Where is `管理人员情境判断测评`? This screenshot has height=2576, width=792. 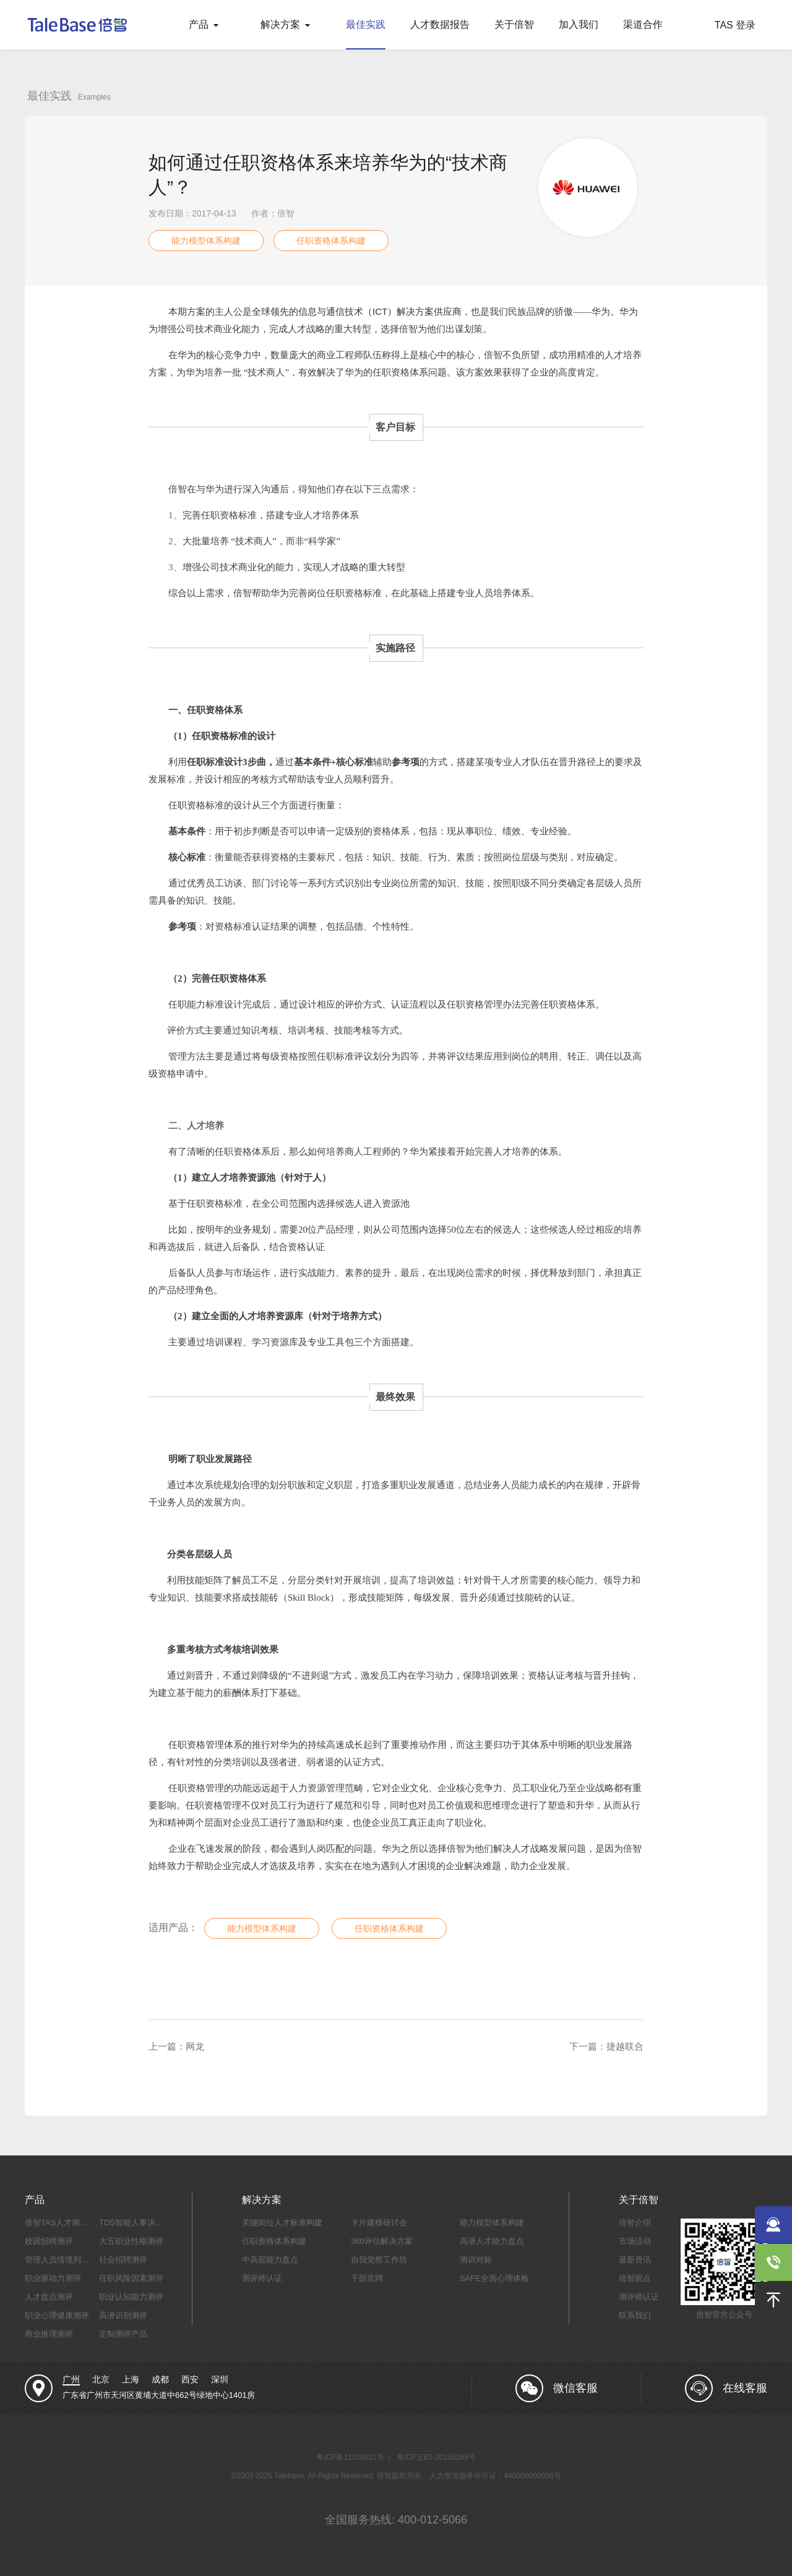
管理人员情境判断测评 is located at coordinates (65, 2259).